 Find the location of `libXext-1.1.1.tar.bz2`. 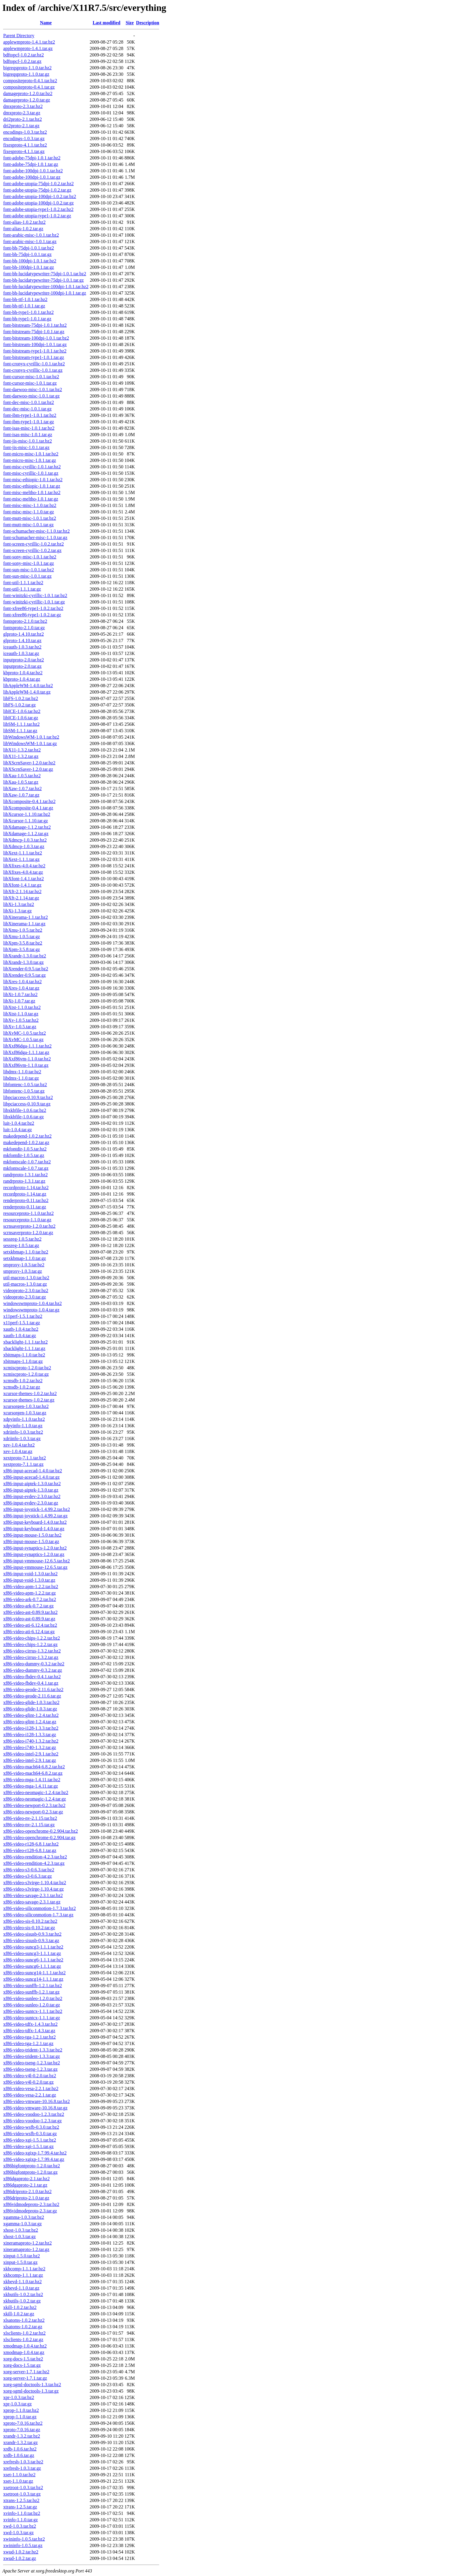

libXext-1.1.1.tar.bz2 is located at coordinates (22, 852).